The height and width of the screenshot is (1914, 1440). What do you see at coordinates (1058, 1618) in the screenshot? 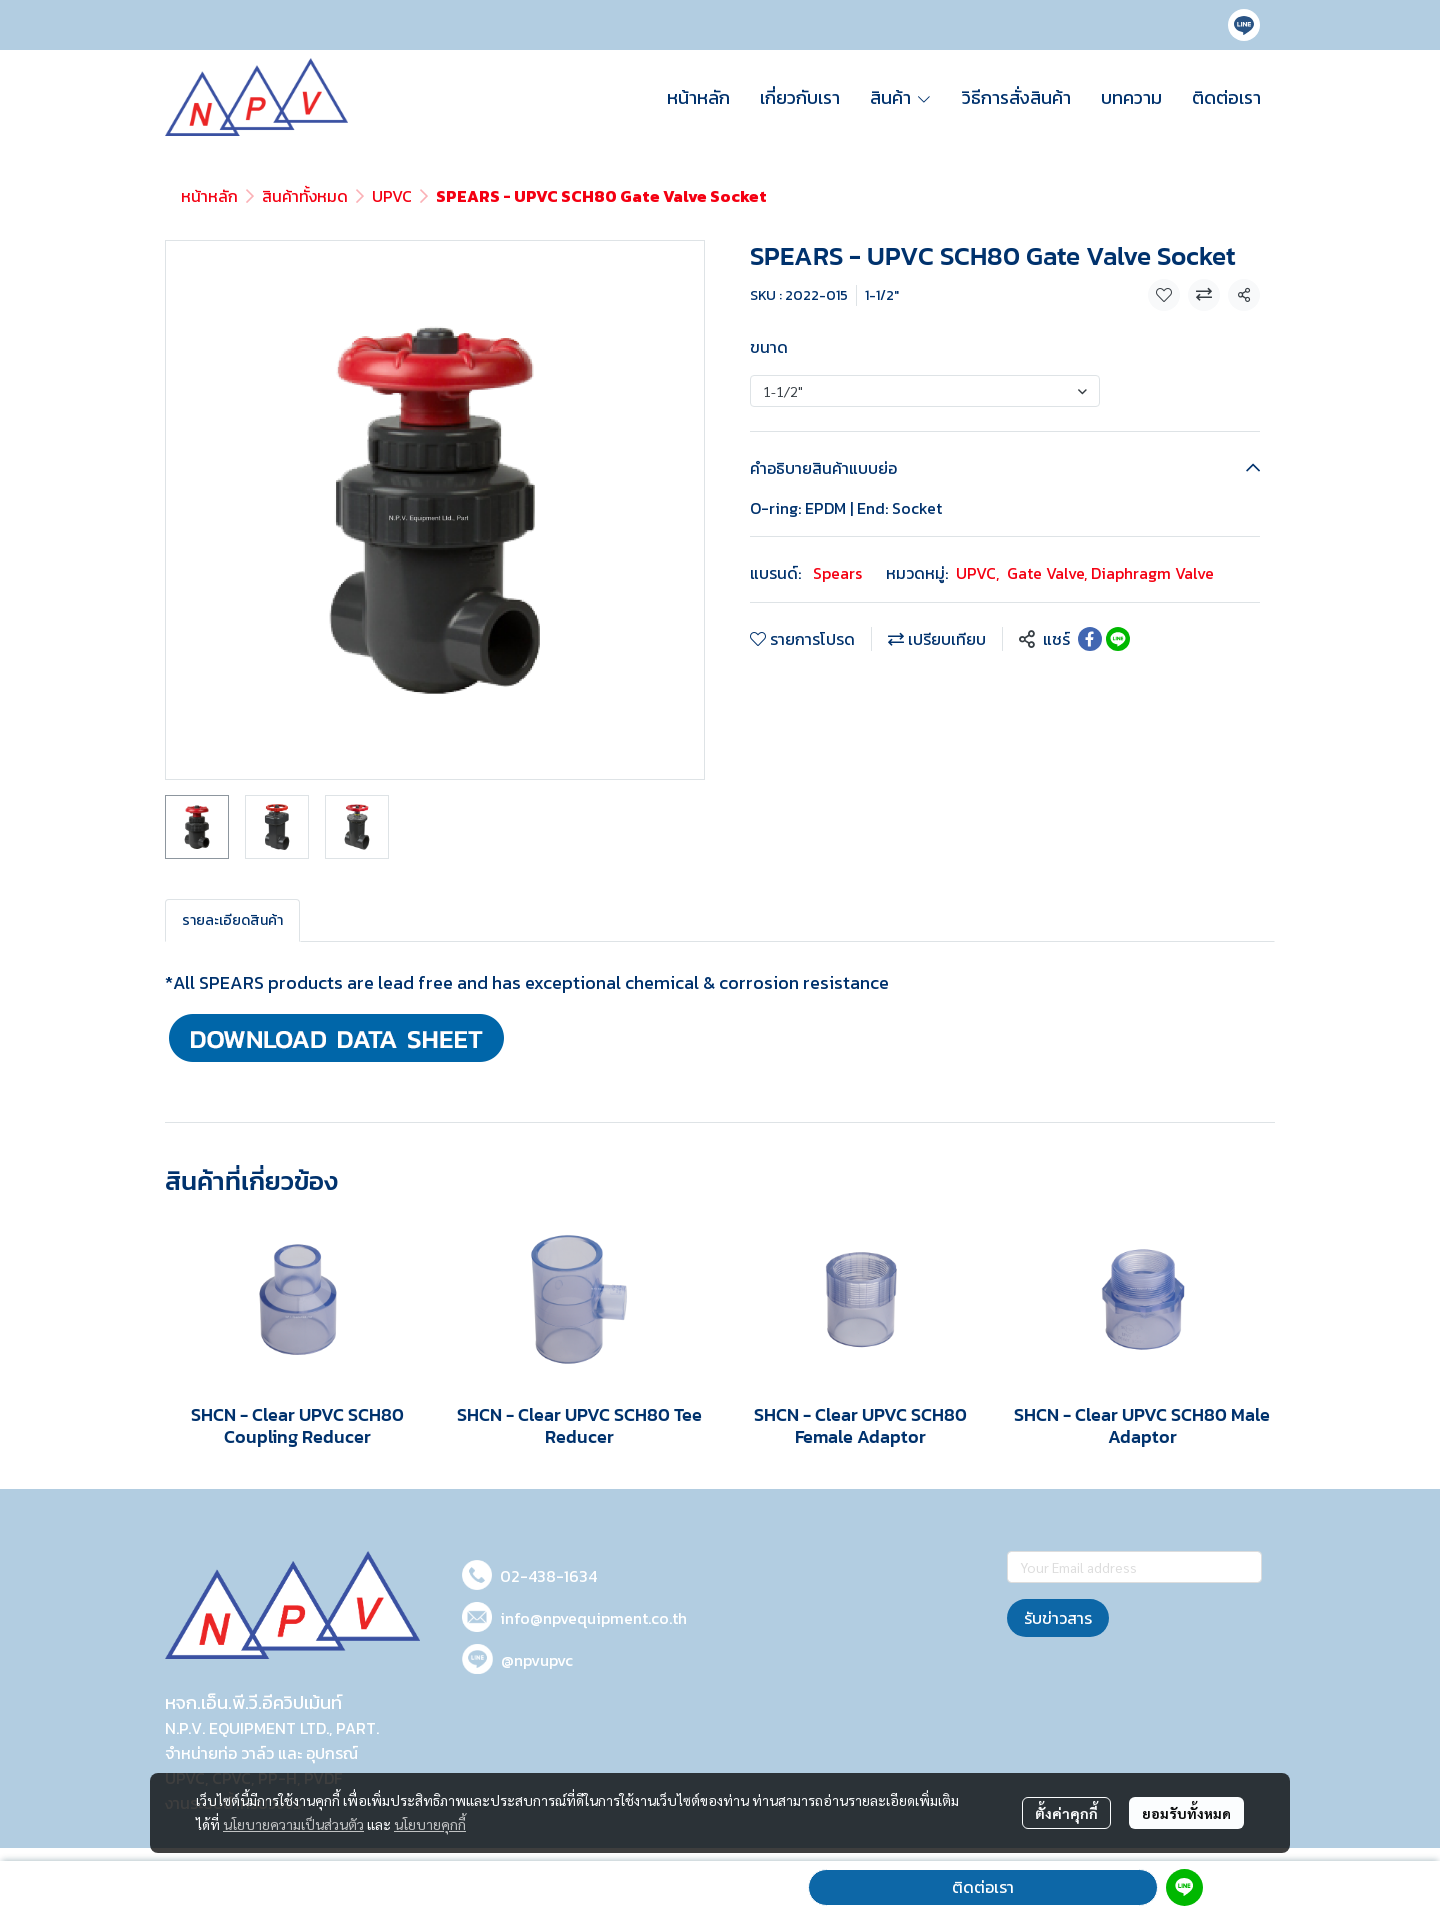
I see `รับข่าวสาร` at bounding box center [1058, 1618].